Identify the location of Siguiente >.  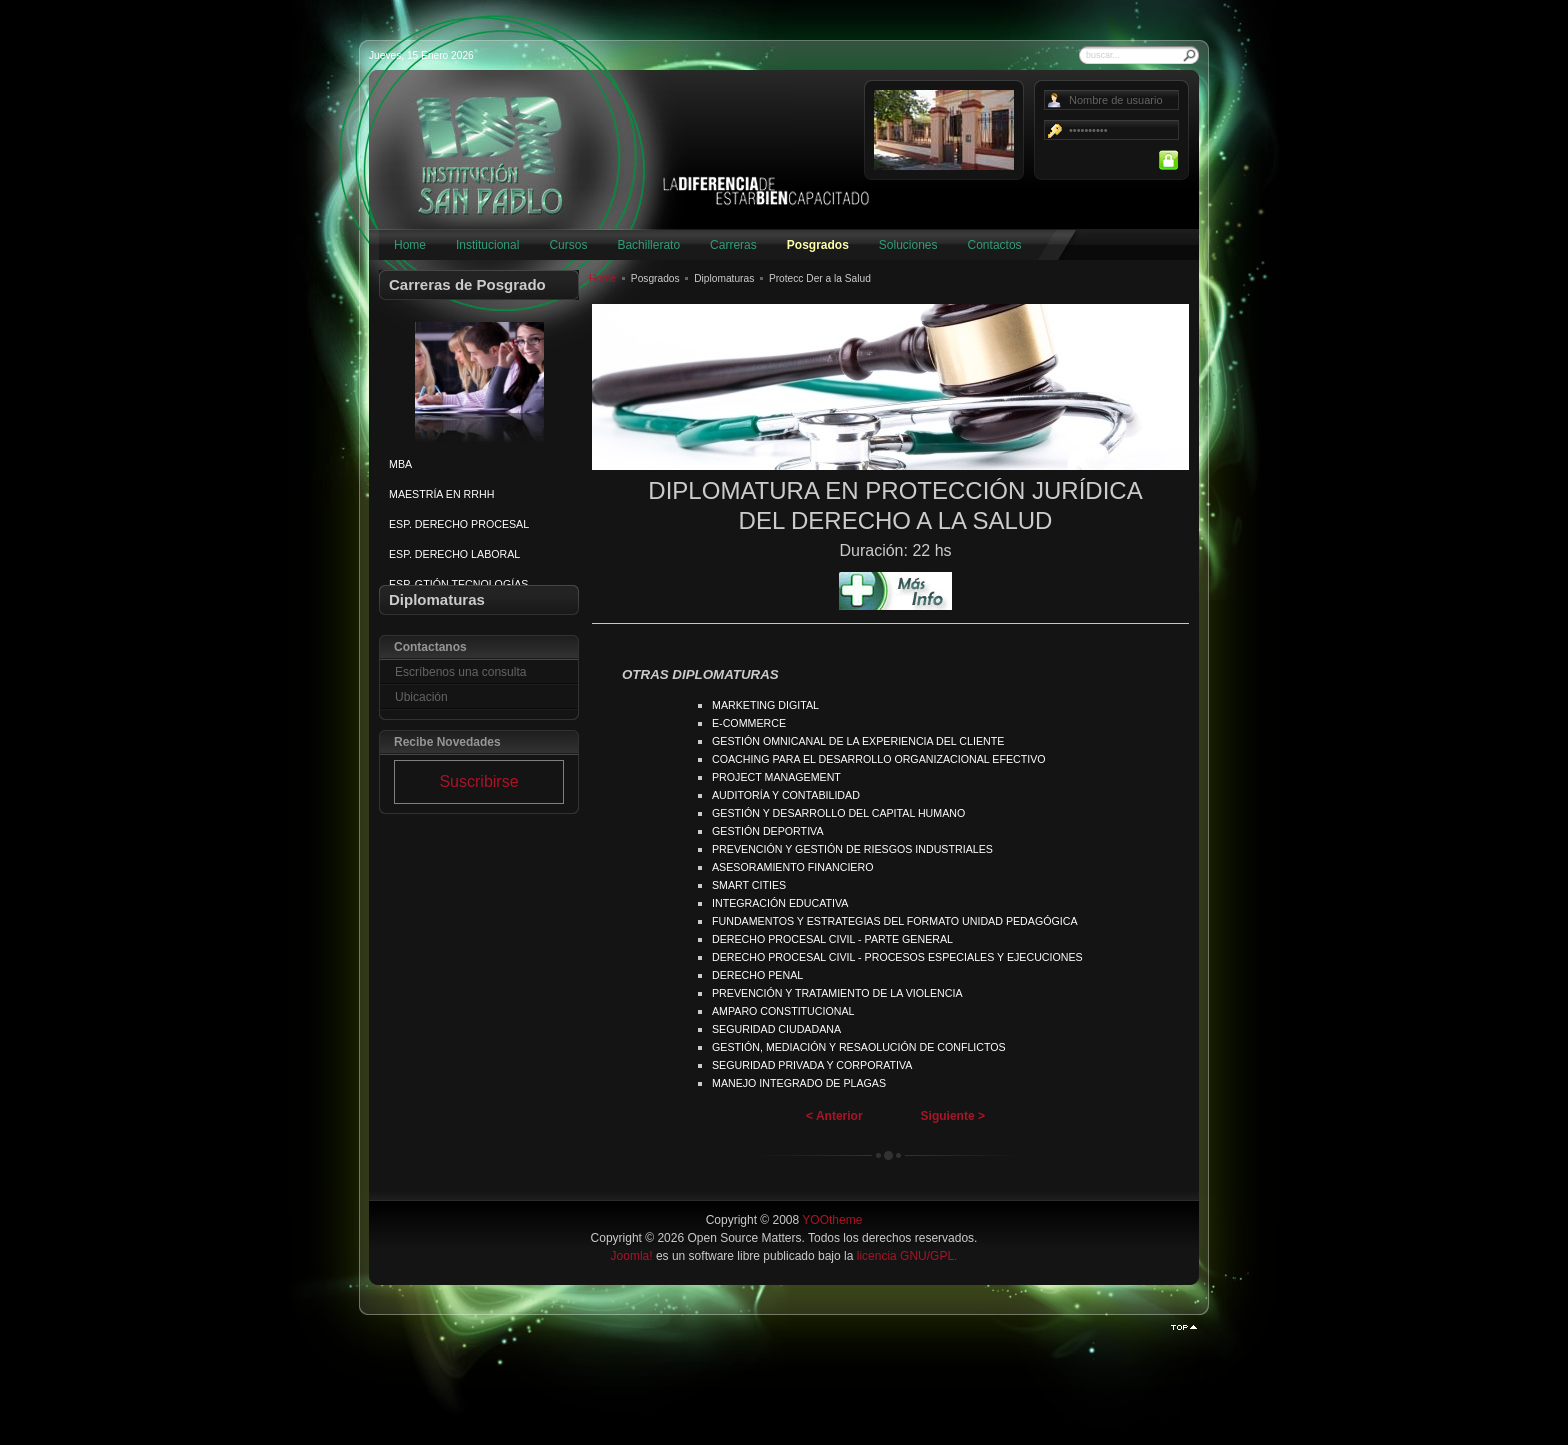
(953, 1116).